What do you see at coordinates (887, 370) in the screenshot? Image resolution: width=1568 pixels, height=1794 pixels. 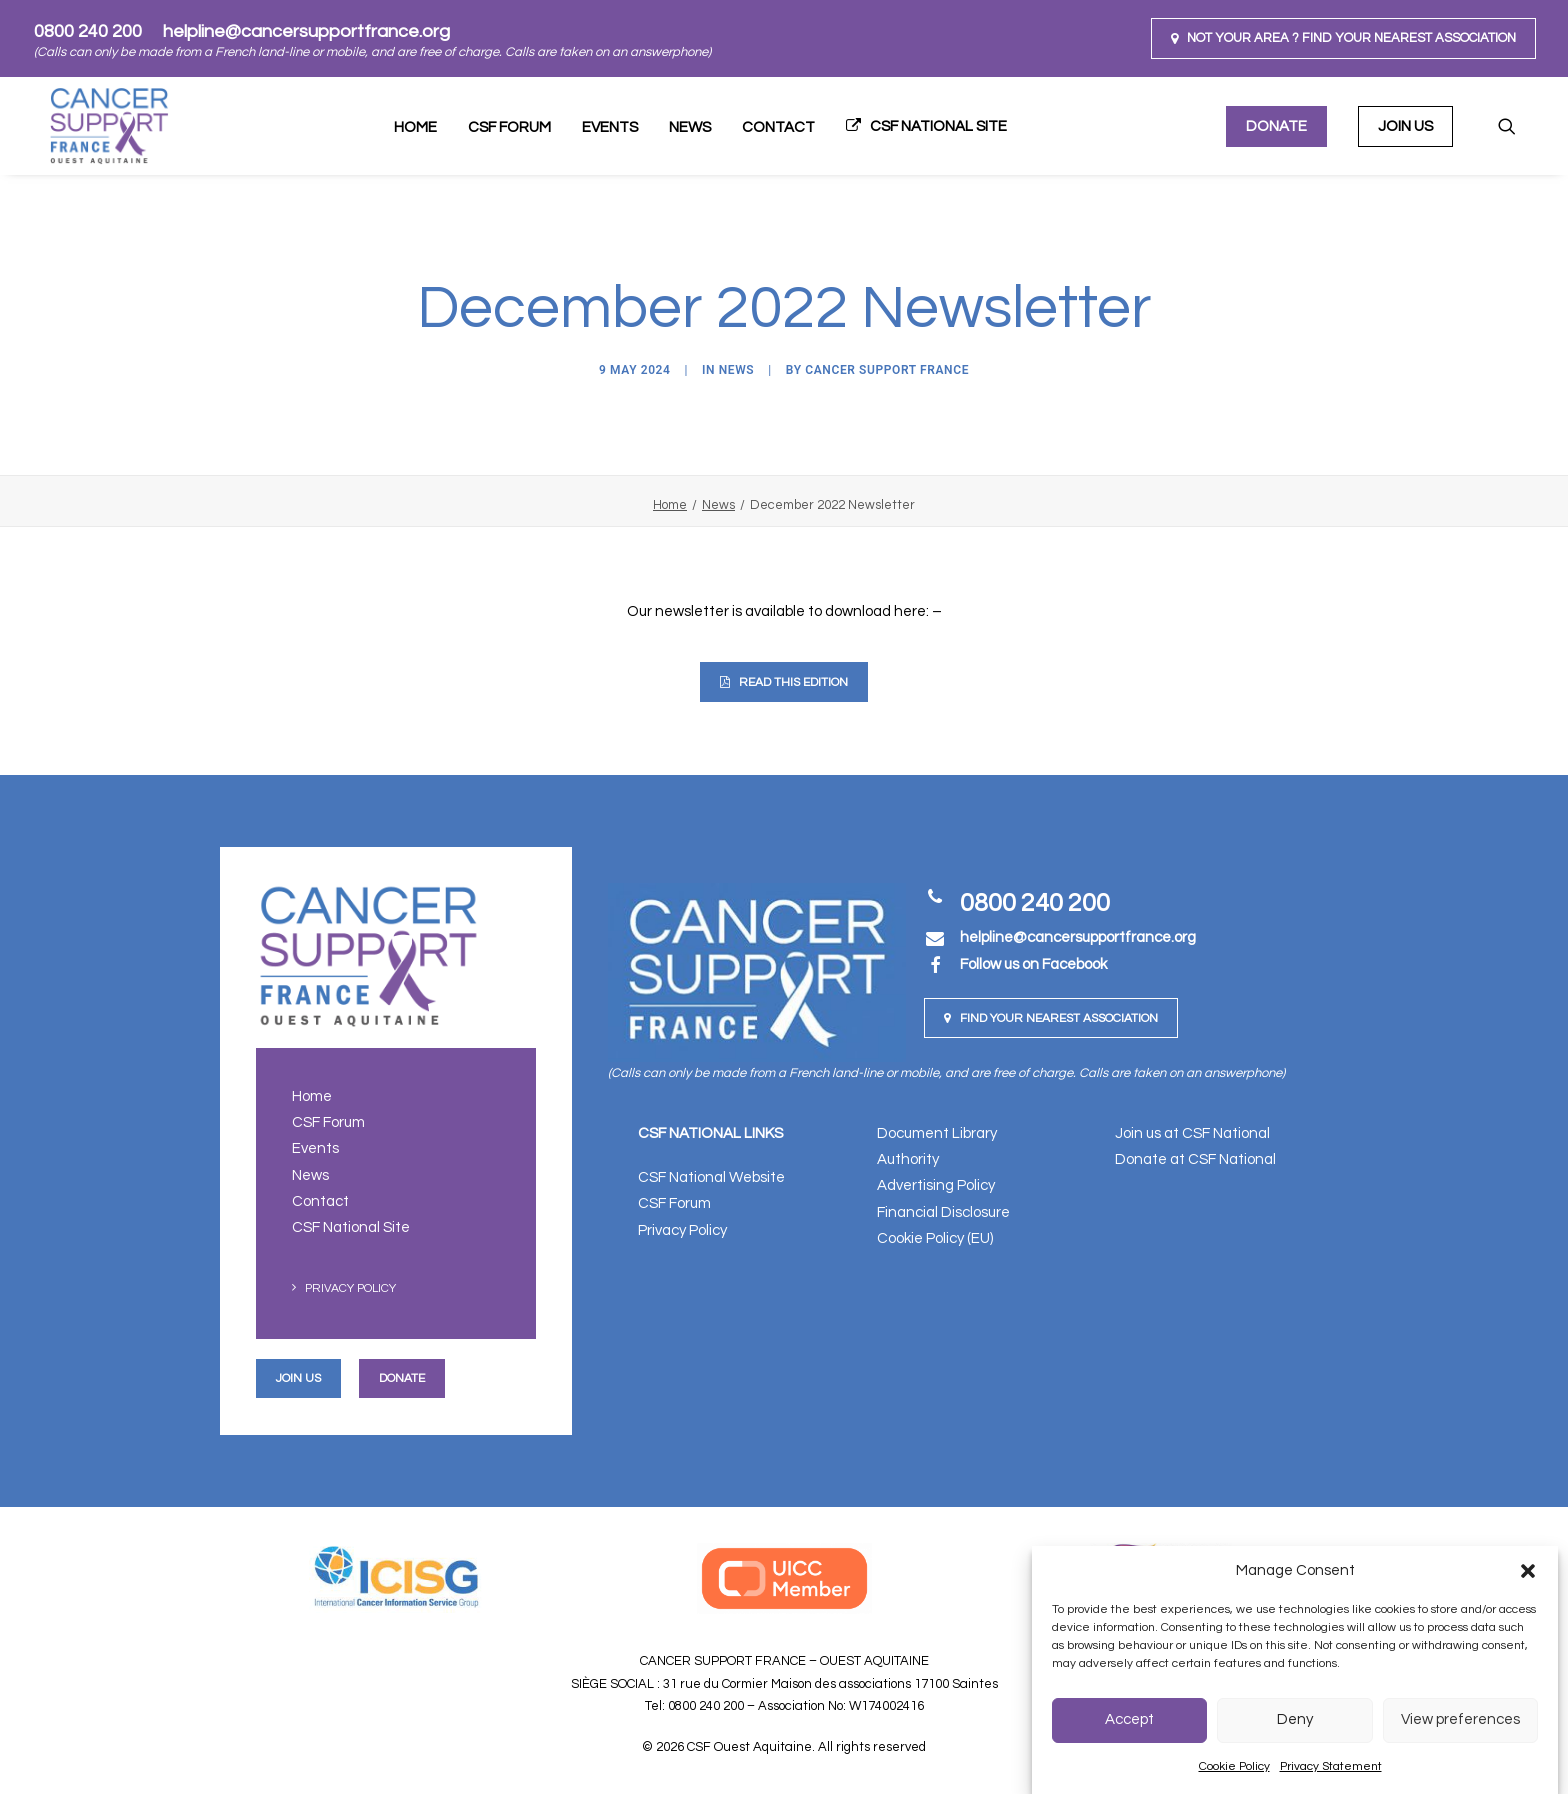 I see `Cancer Support France` at bounding box center [887, 370].